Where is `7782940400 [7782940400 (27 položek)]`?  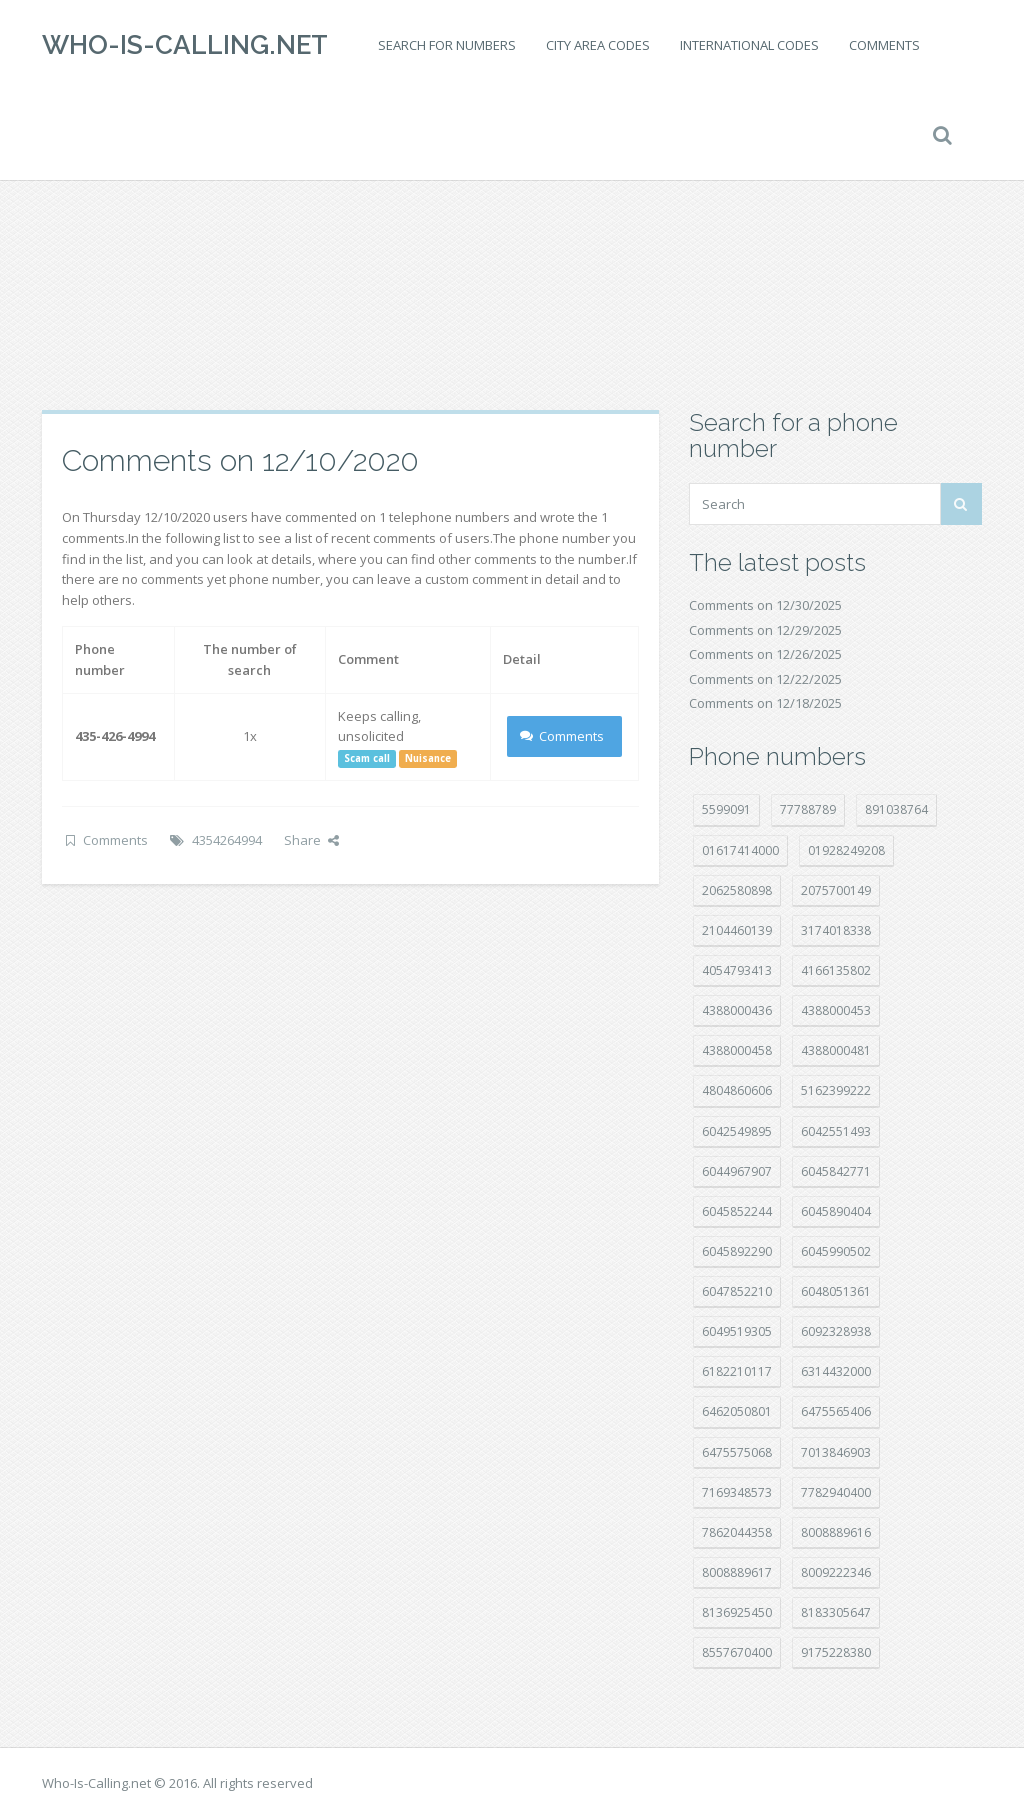
7782940400 [7782940400 (27 položek)] is located at coordinates (836, 1492).